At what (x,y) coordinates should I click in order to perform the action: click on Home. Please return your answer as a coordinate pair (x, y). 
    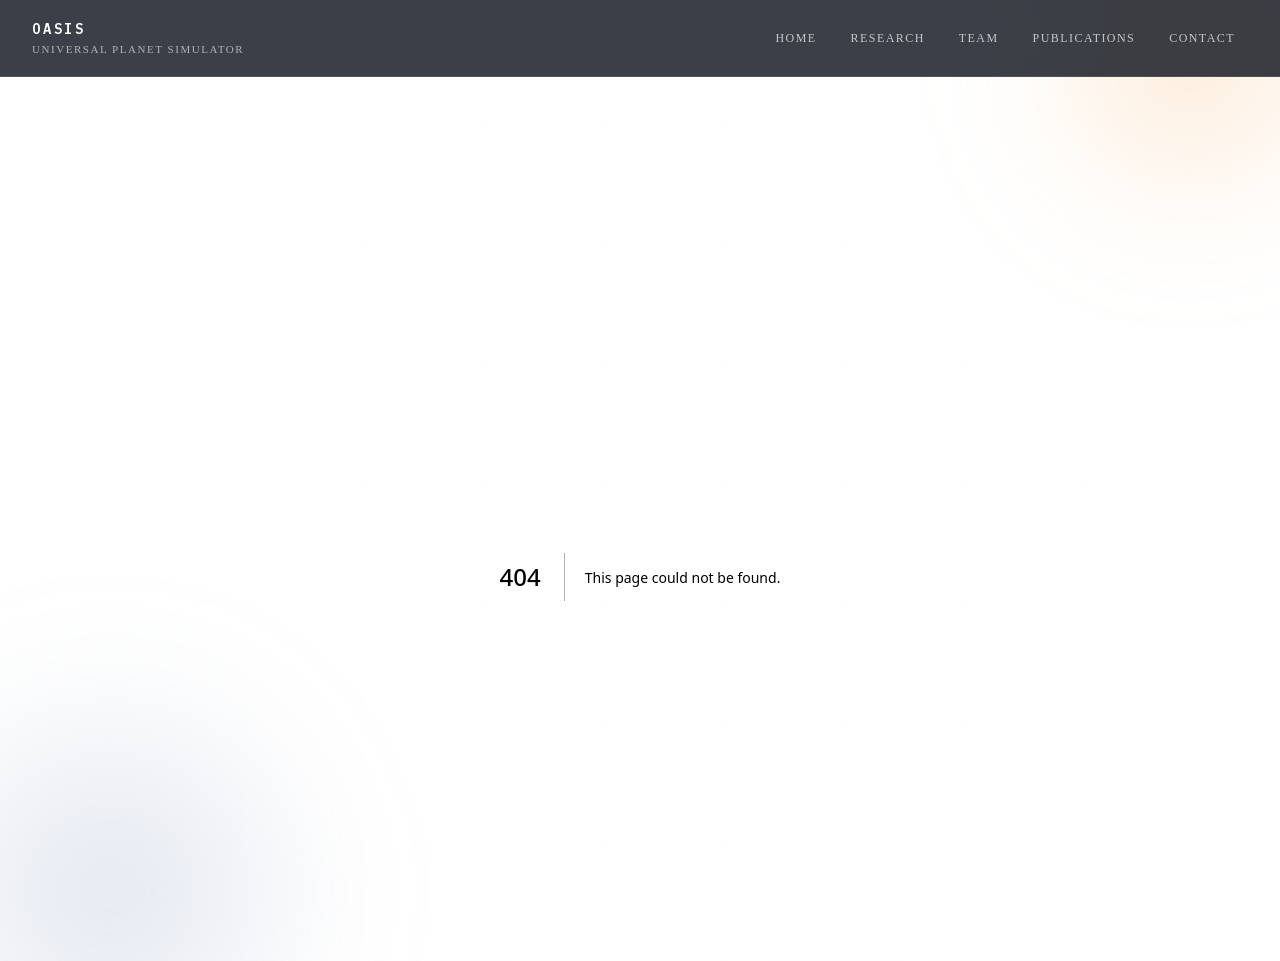
    Looking at the image, I should click on (796, 38).